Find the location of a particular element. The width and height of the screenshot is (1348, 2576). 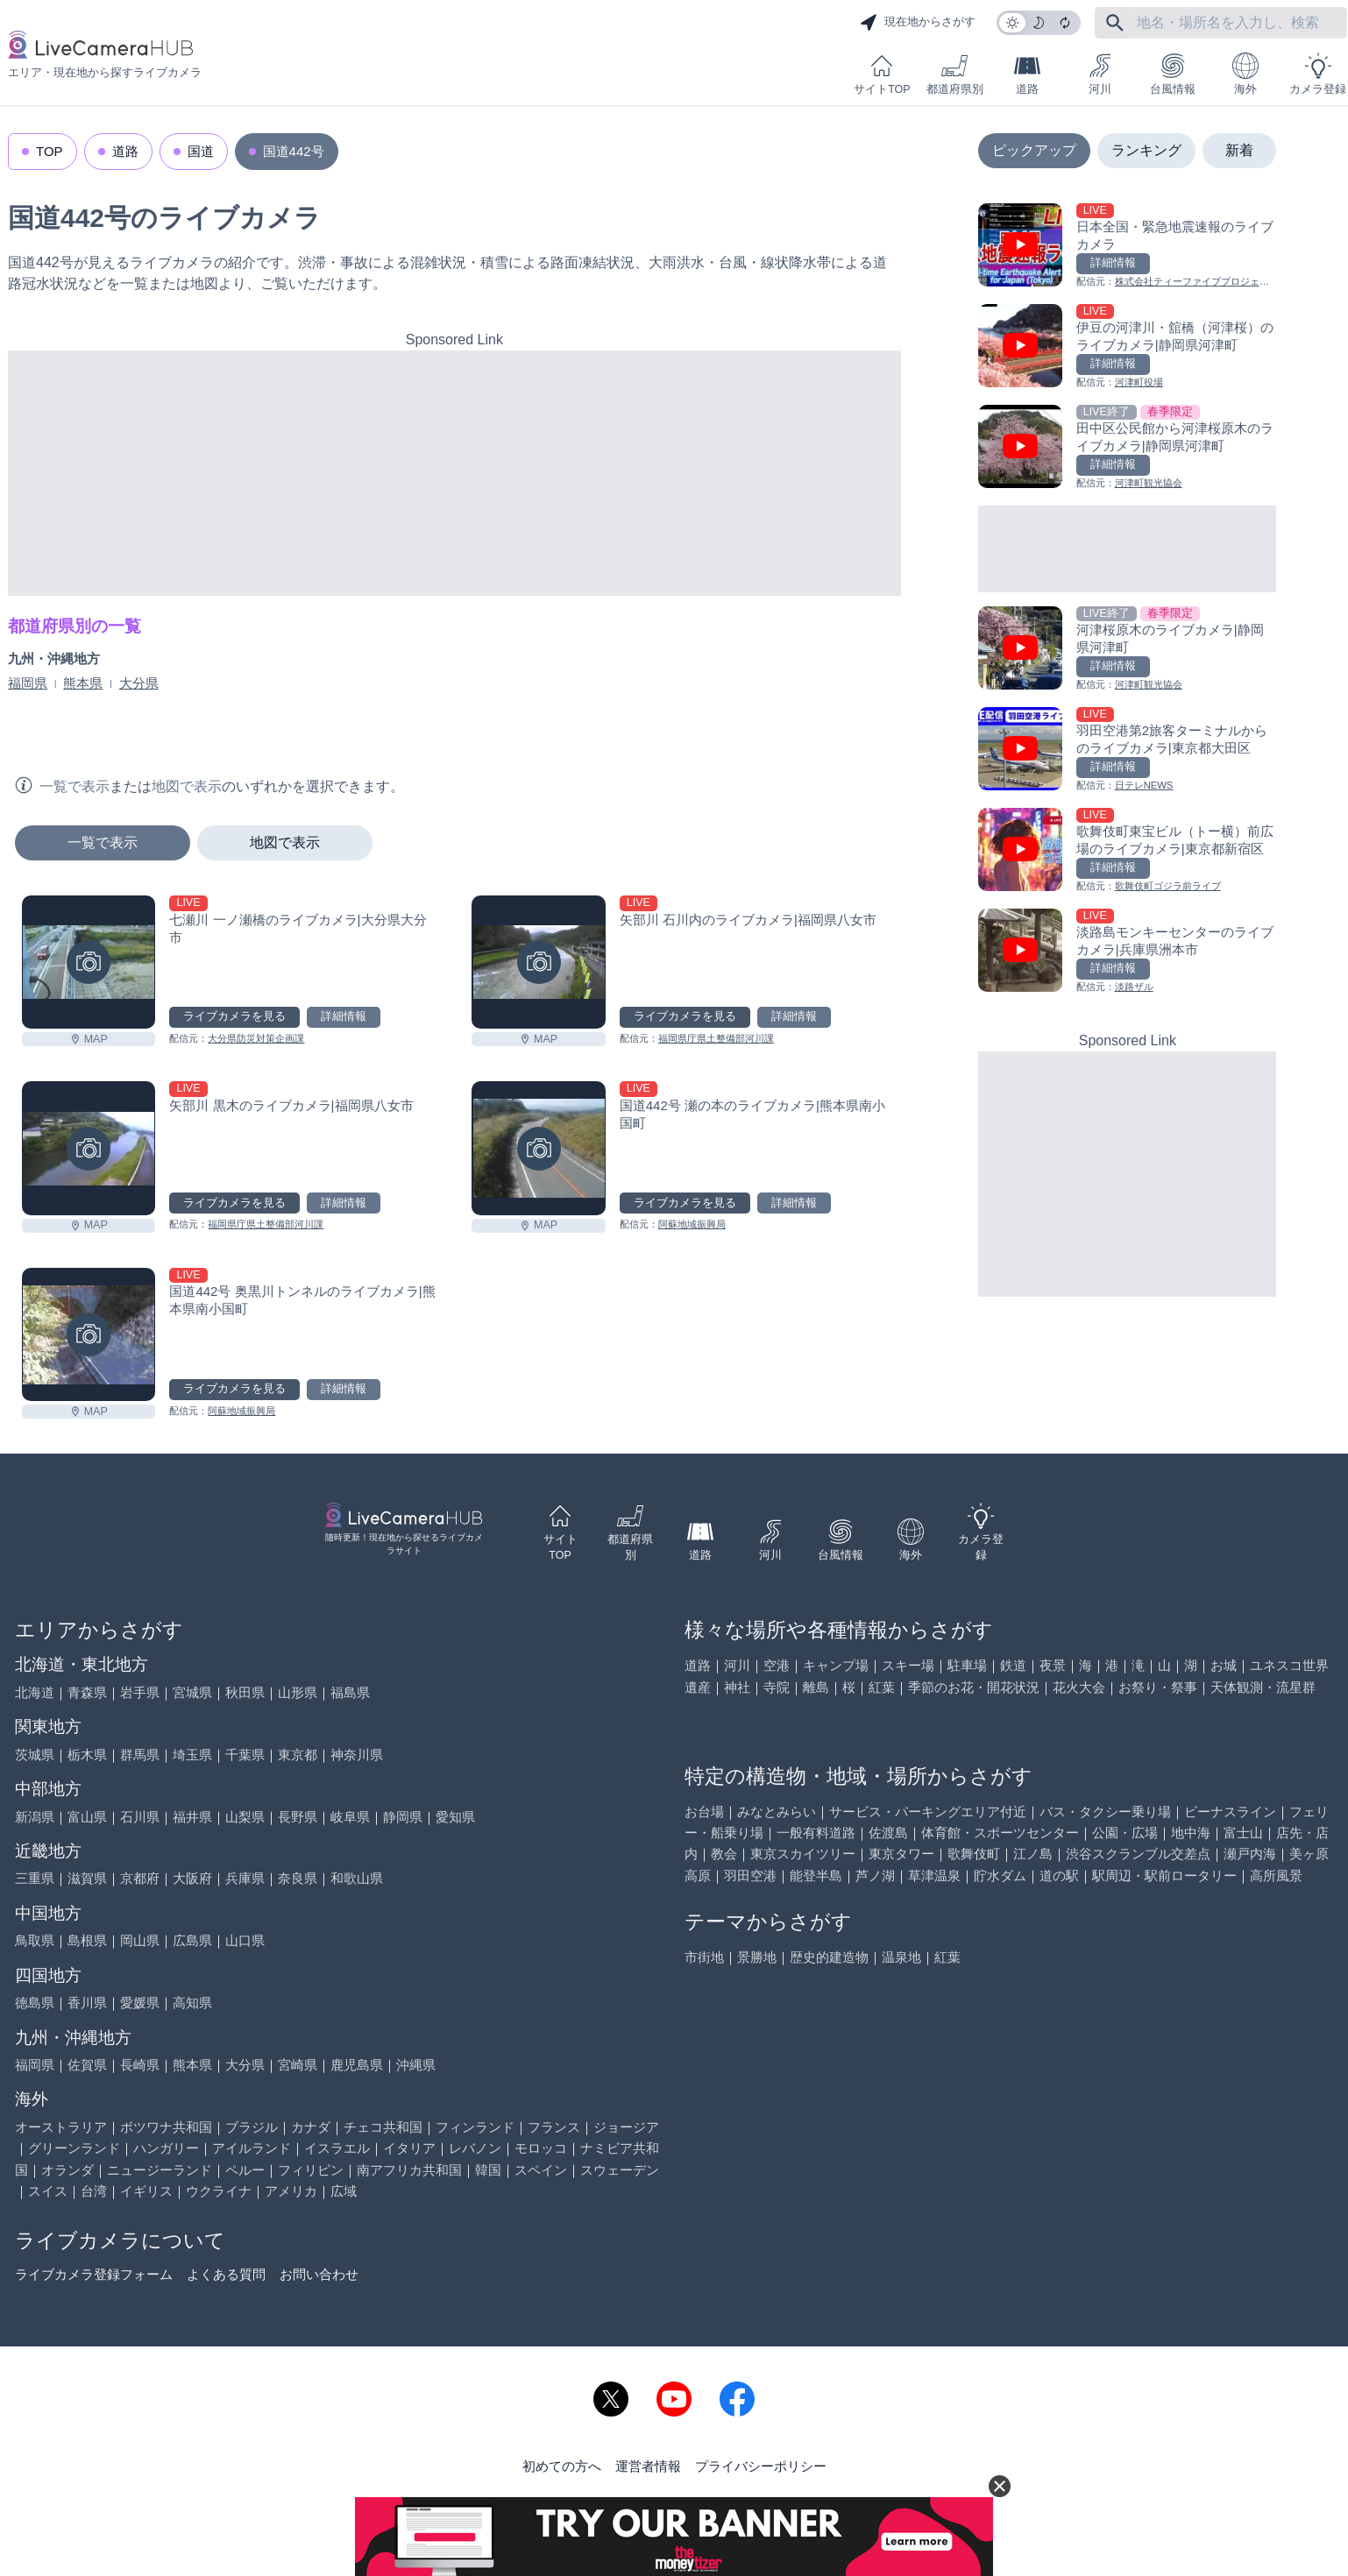

山口県 is located at coordinates (245, 1940).